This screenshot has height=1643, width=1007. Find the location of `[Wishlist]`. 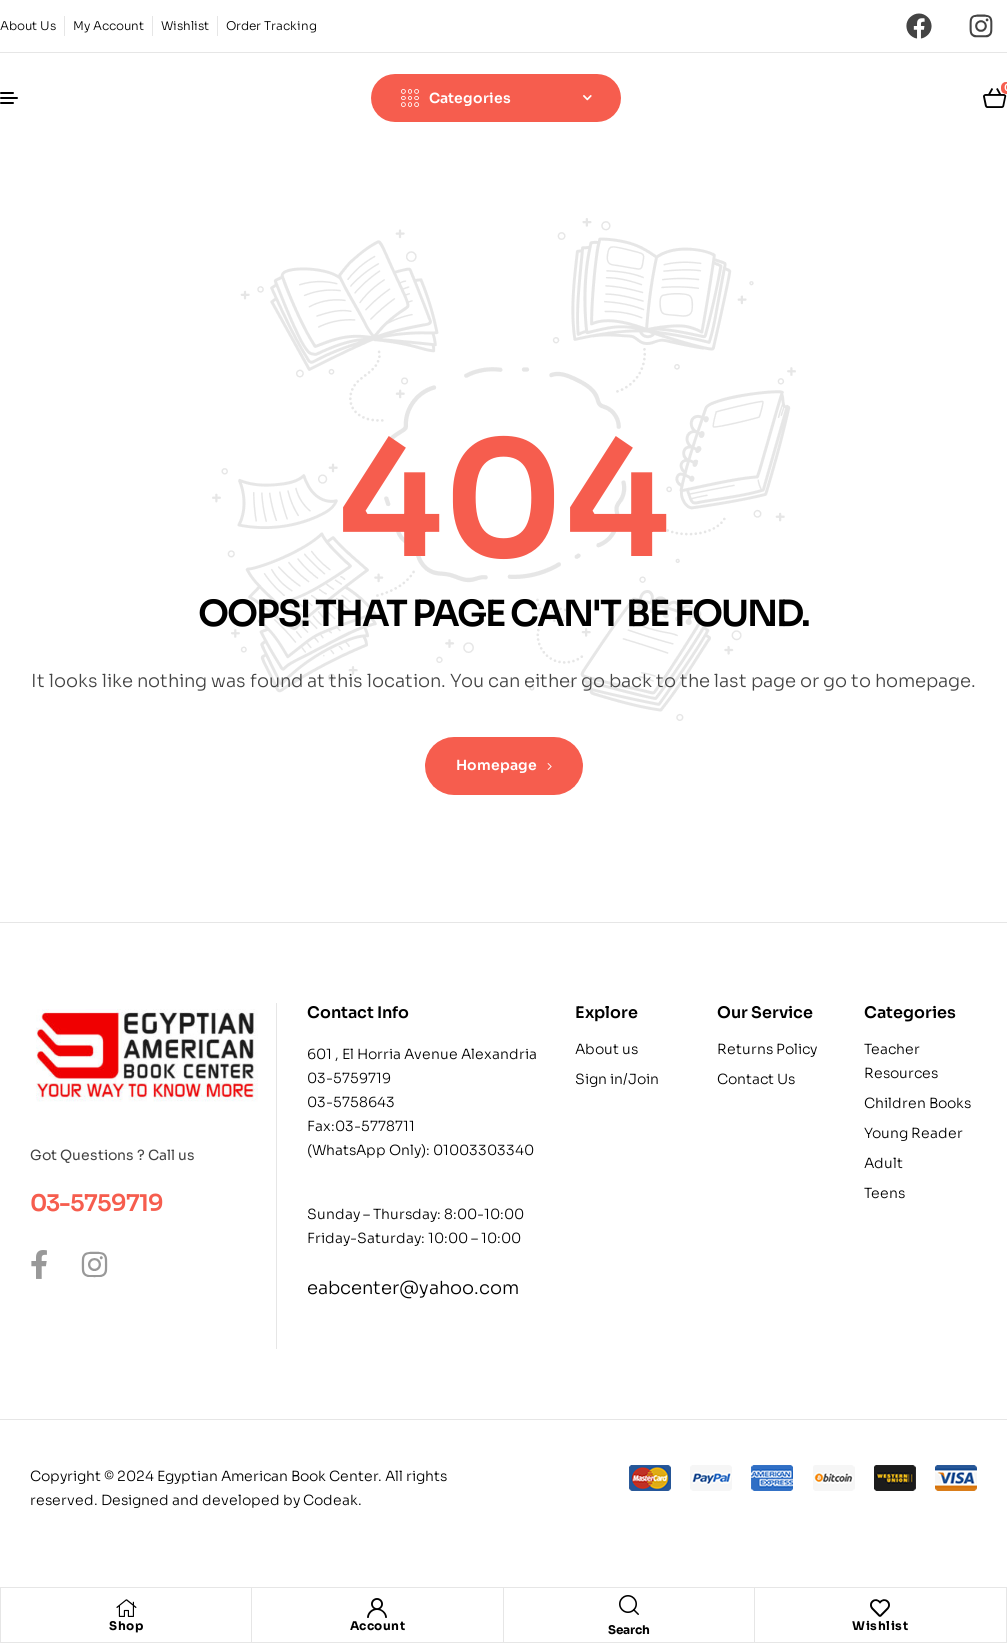

[Wishlist] is located at coordinates (880, 1608).